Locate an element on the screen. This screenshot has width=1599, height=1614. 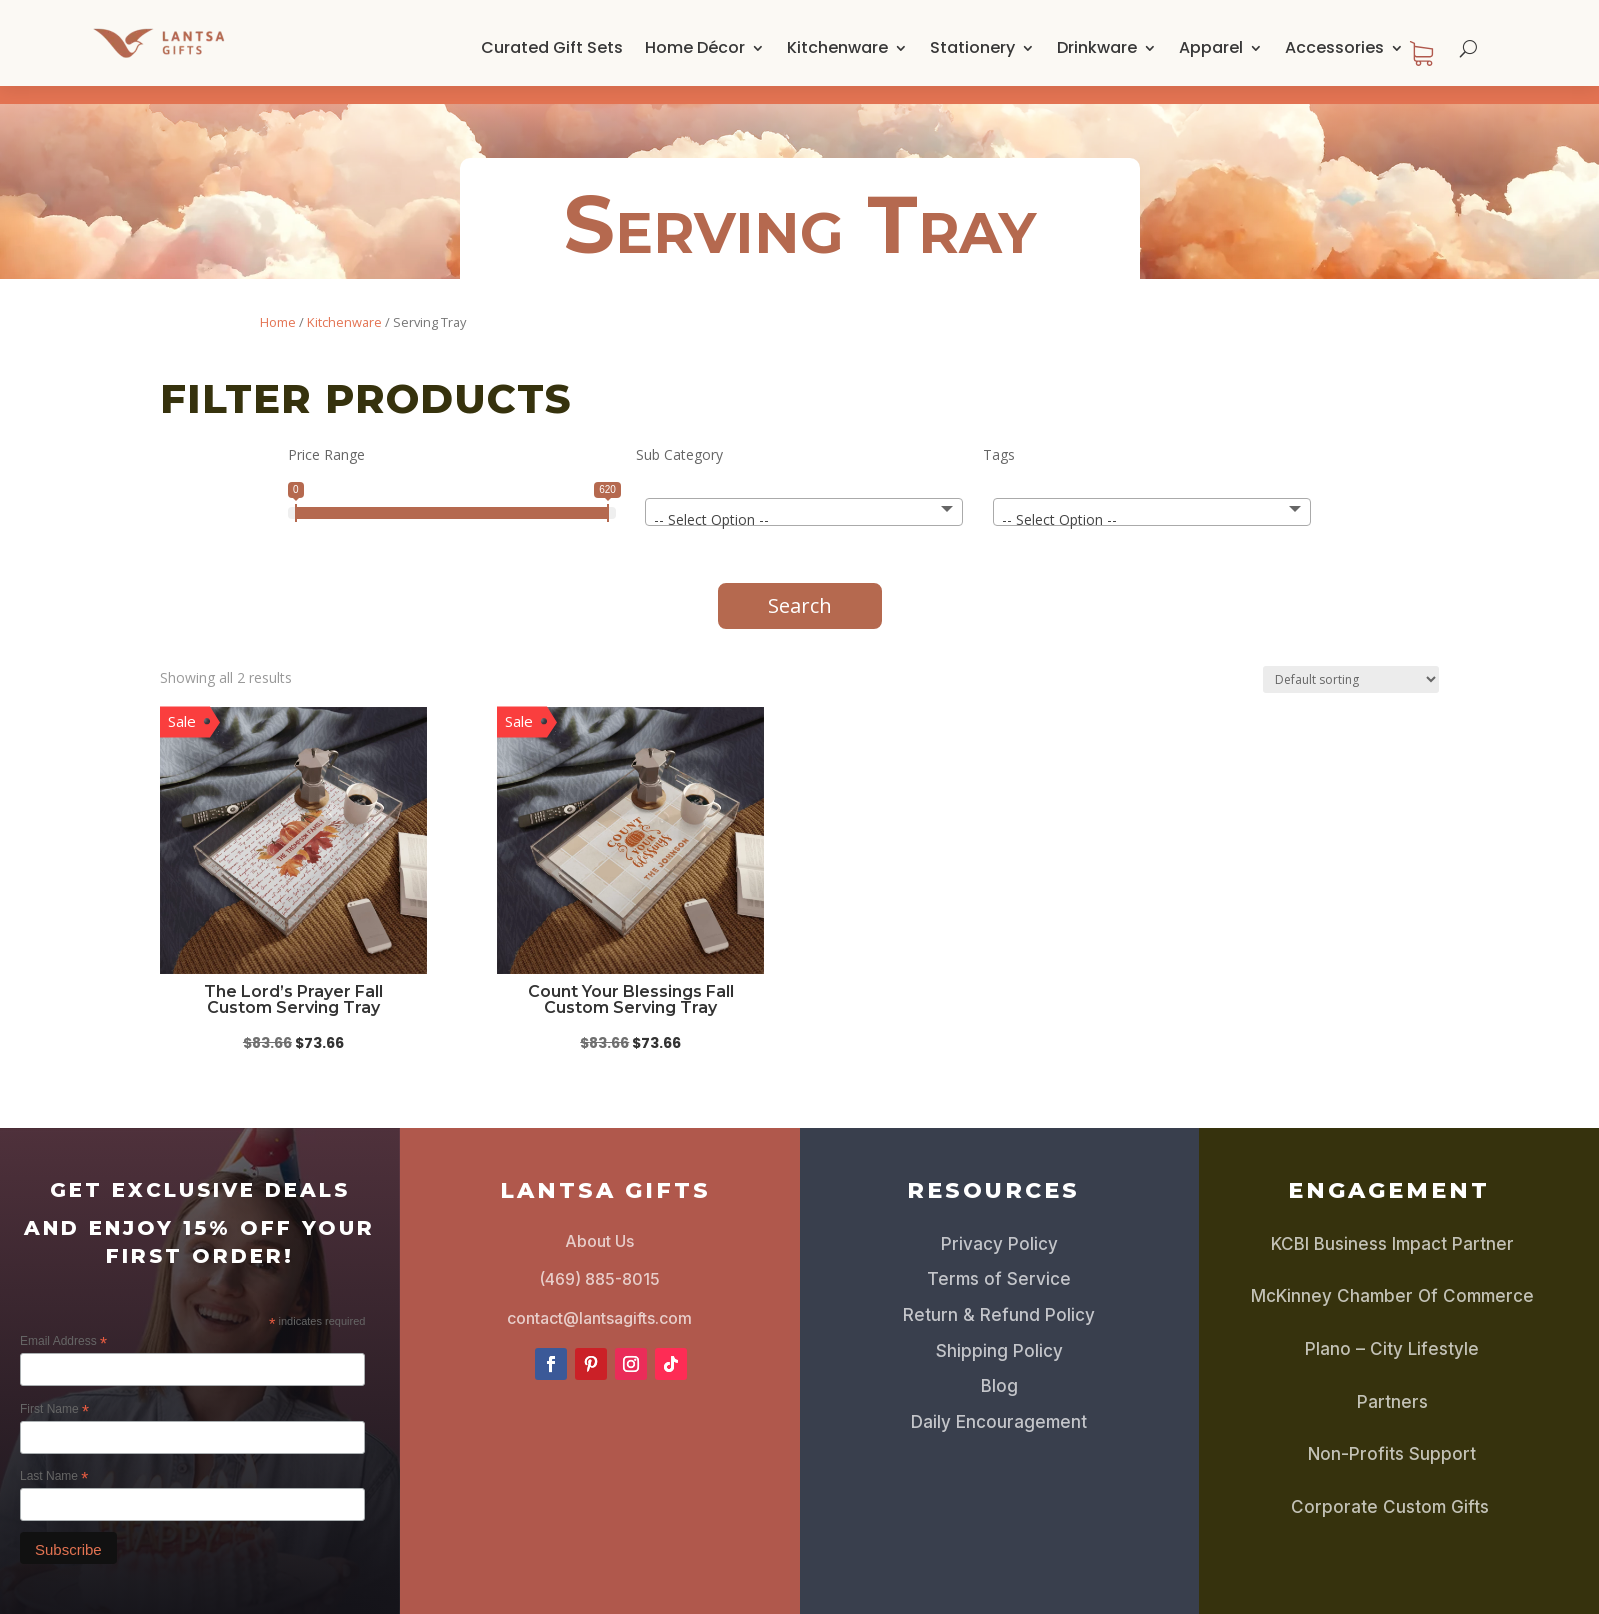
McKinney Chamber Of Commerce is located at coordinates (1392, 1278).